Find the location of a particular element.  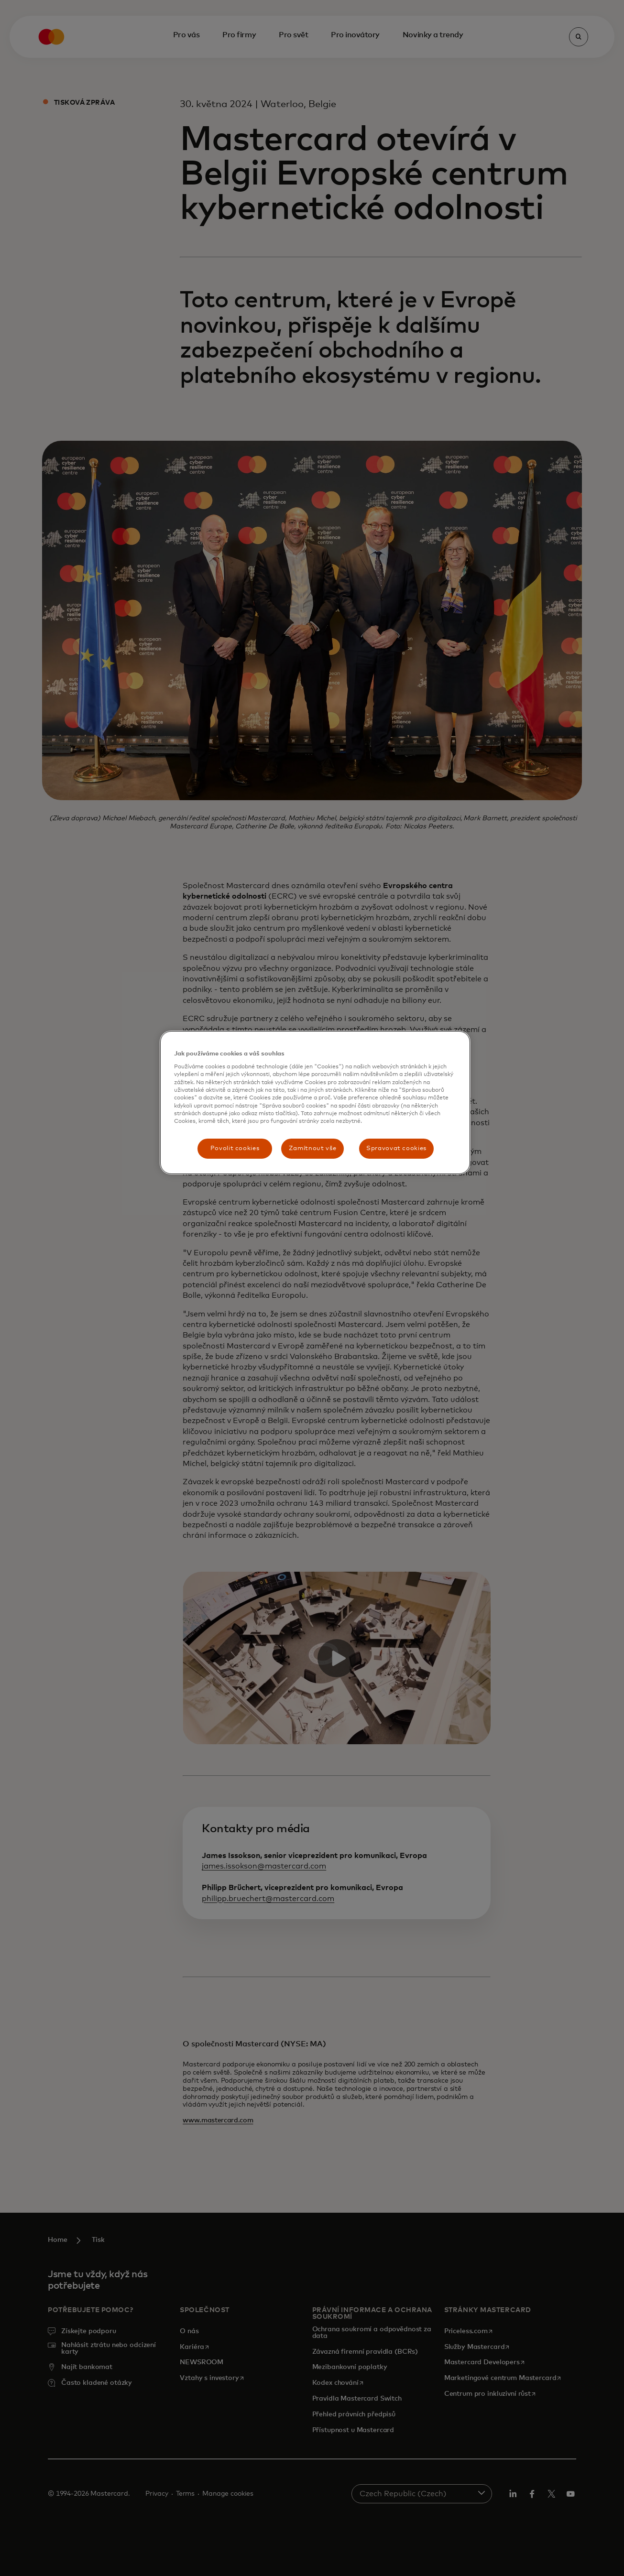

Povolit cookies is located at coordinates (235, 1148).